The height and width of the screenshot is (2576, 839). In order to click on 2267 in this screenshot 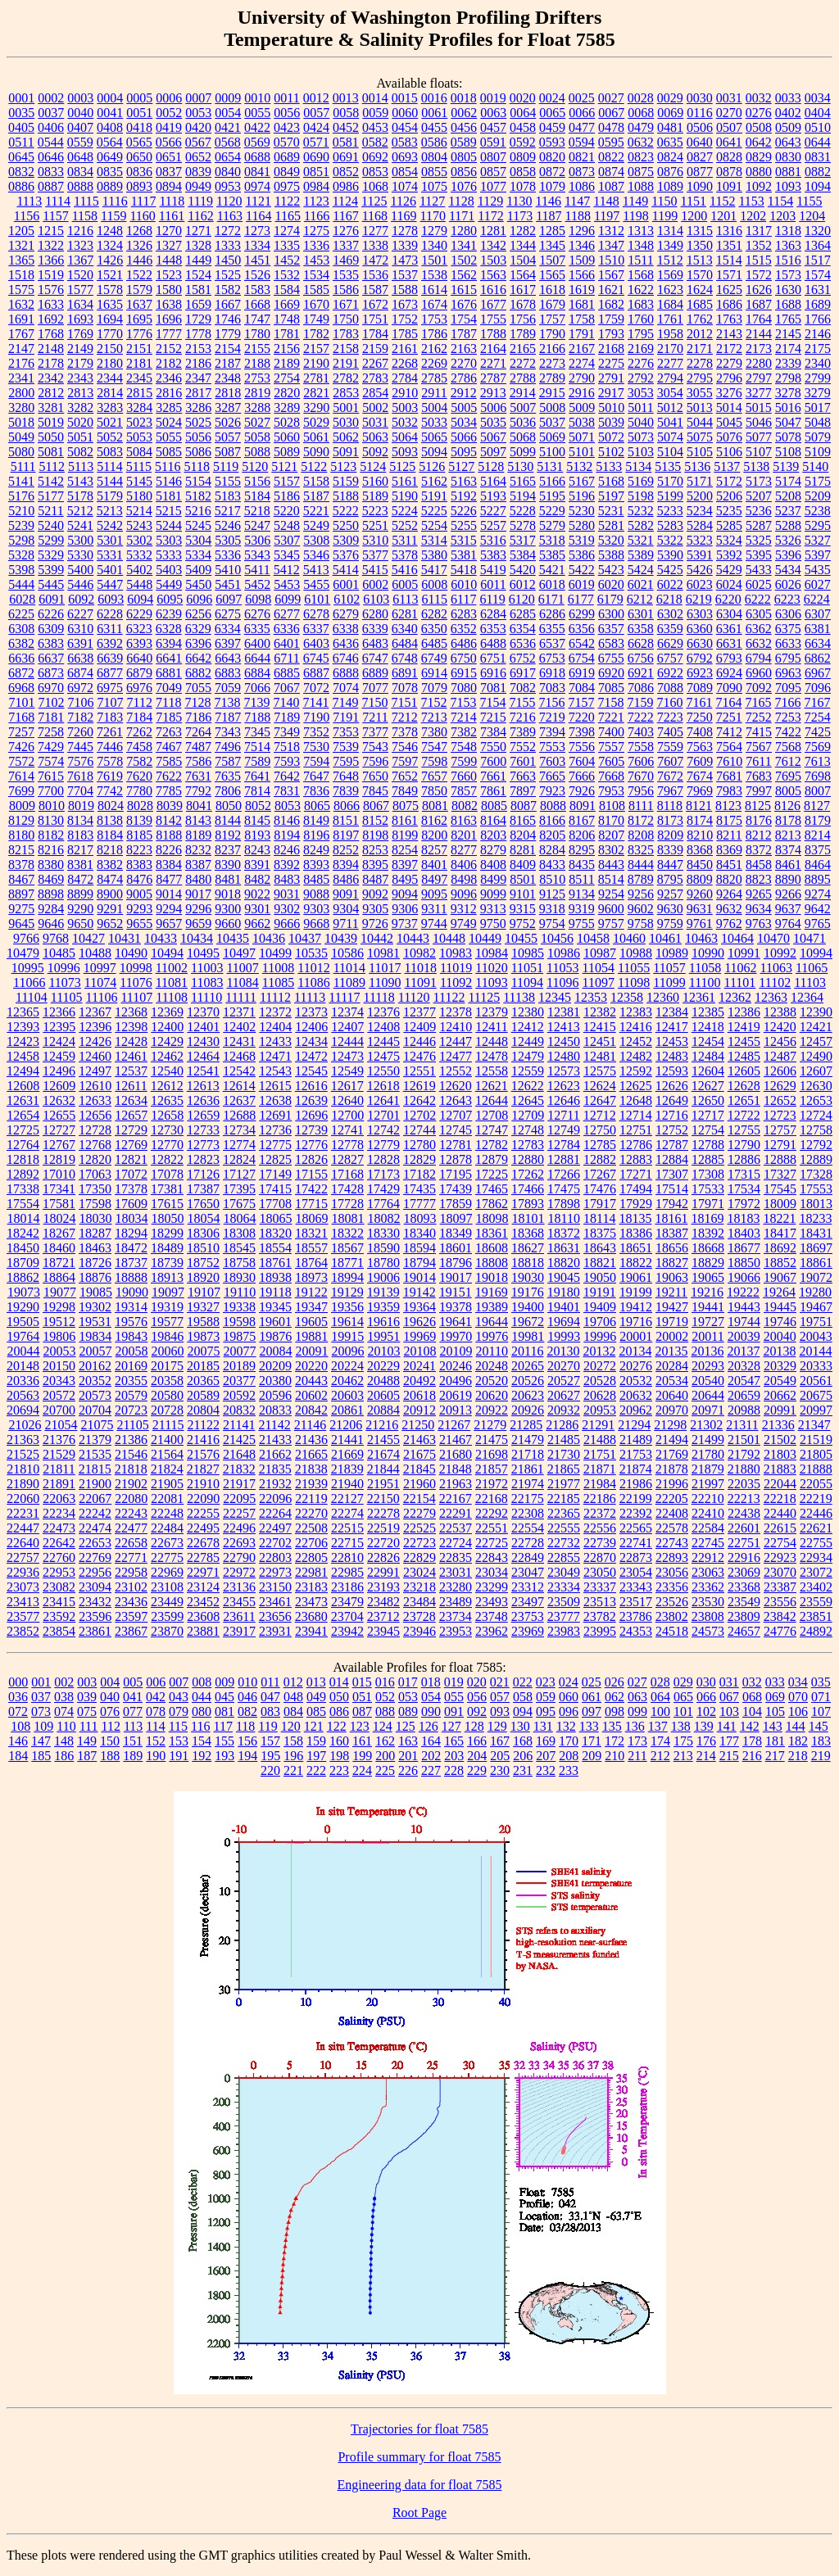, I will do `click(375, 363)`.